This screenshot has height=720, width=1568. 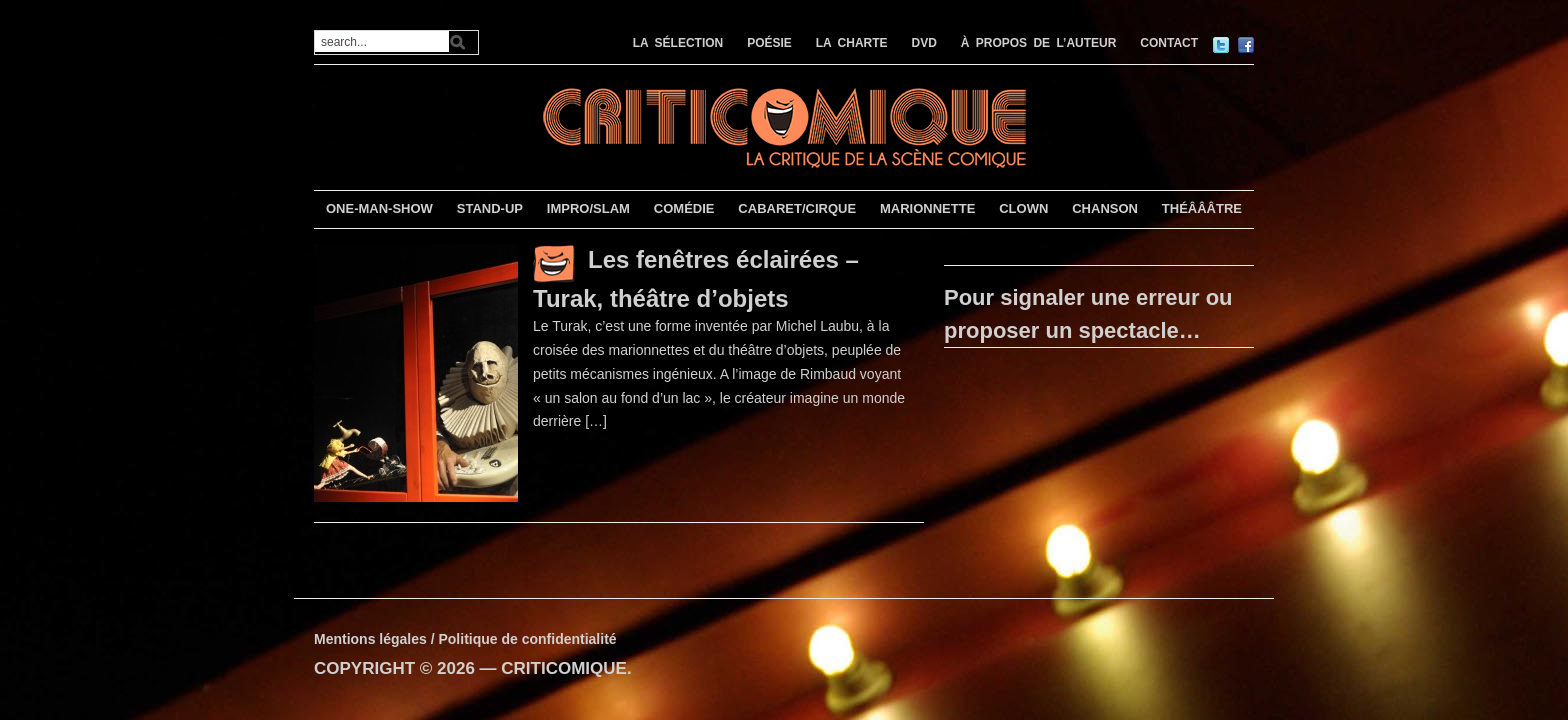 I want to click on CHANSON, so click(x=1105, y=208).